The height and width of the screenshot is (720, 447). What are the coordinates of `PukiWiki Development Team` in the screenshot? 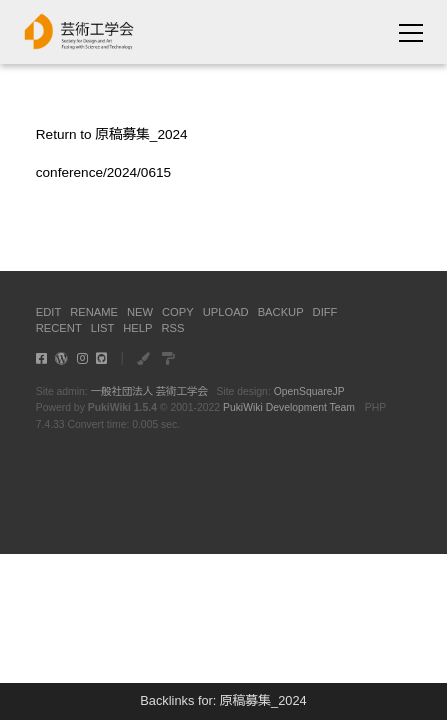 It's located at (289, 407).